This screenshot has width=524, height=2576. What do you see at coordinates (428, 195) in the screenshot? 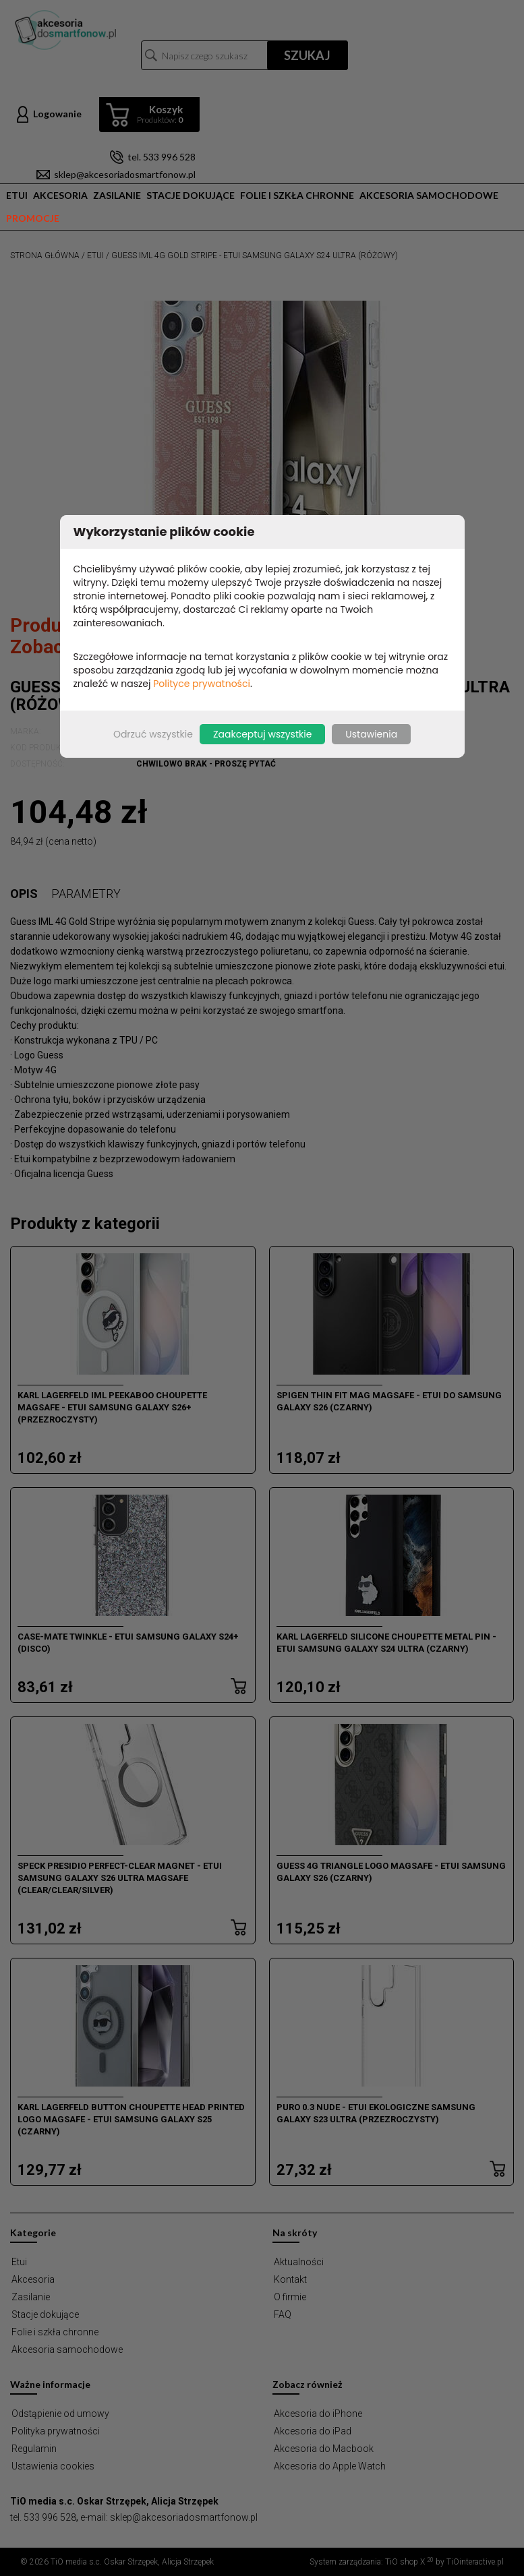
I see `Akcesoria samochodowe` at bounding box center [428, 195].